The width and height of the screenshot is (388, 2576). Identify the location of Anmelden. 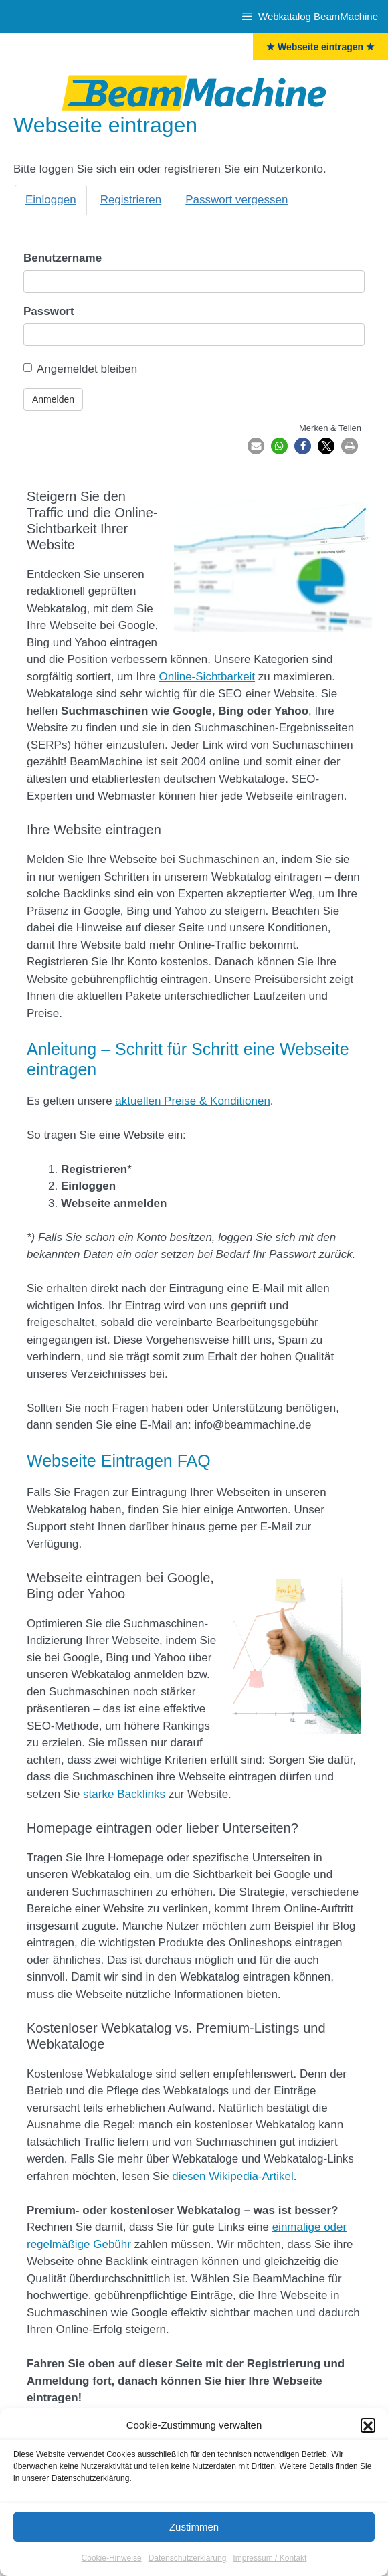
(53, 399).